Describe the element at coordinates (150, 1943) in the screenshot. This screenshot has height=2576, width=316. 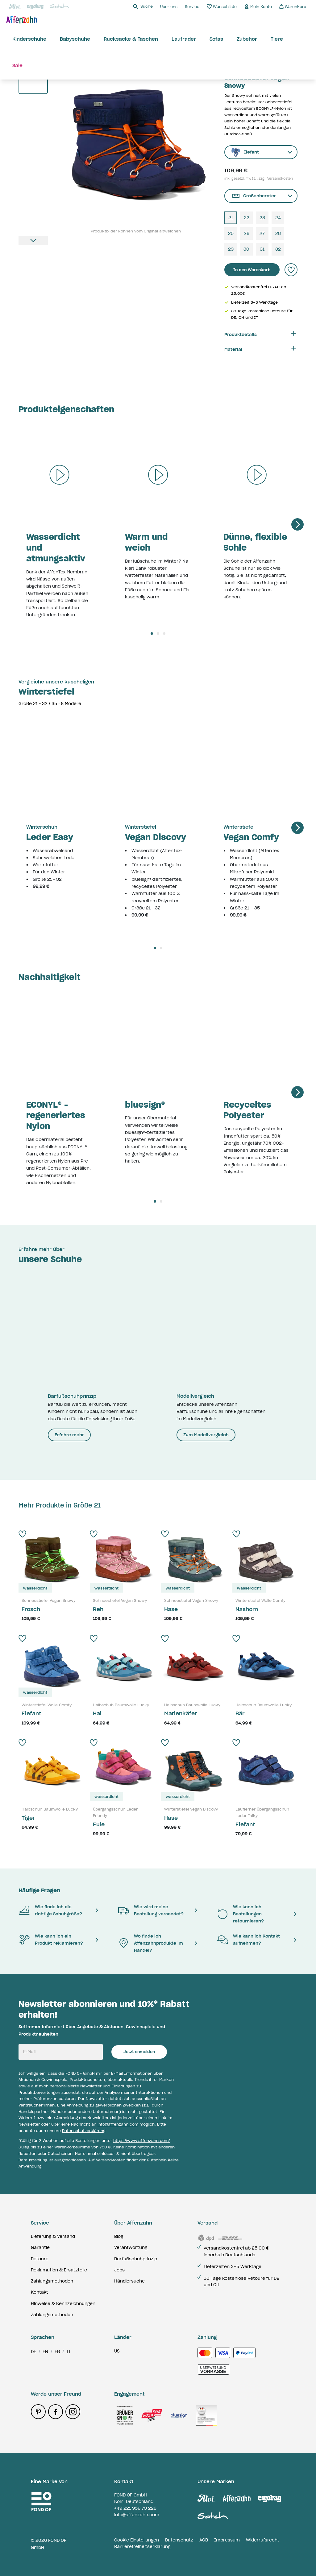
I see `Wo finde ich Affenzahnprodukte im Handel?` at that location.